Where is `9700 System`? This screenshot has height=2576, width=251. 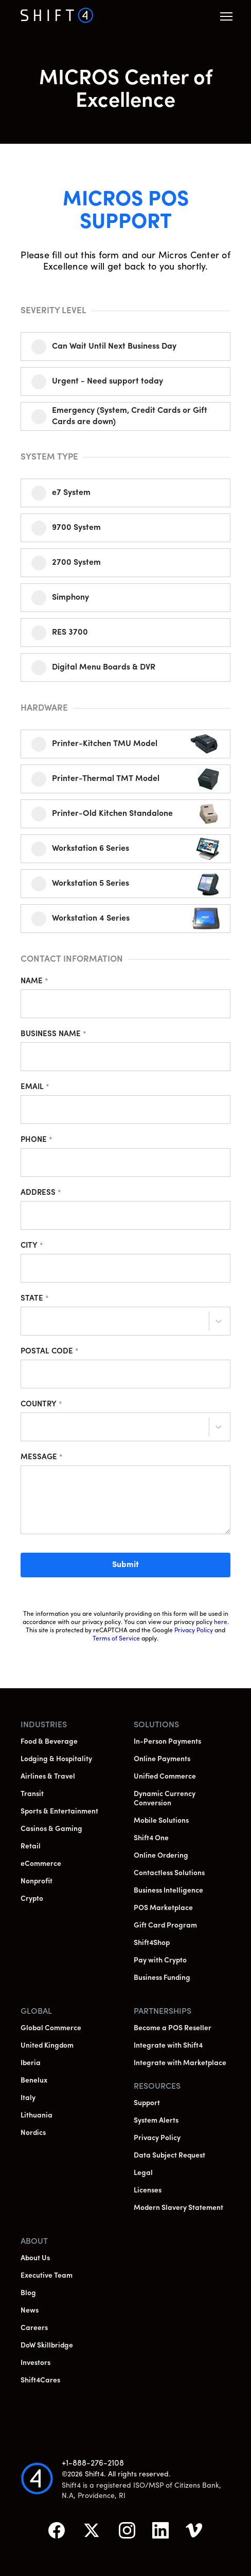
9700 System is located at coordinates (76, 528).